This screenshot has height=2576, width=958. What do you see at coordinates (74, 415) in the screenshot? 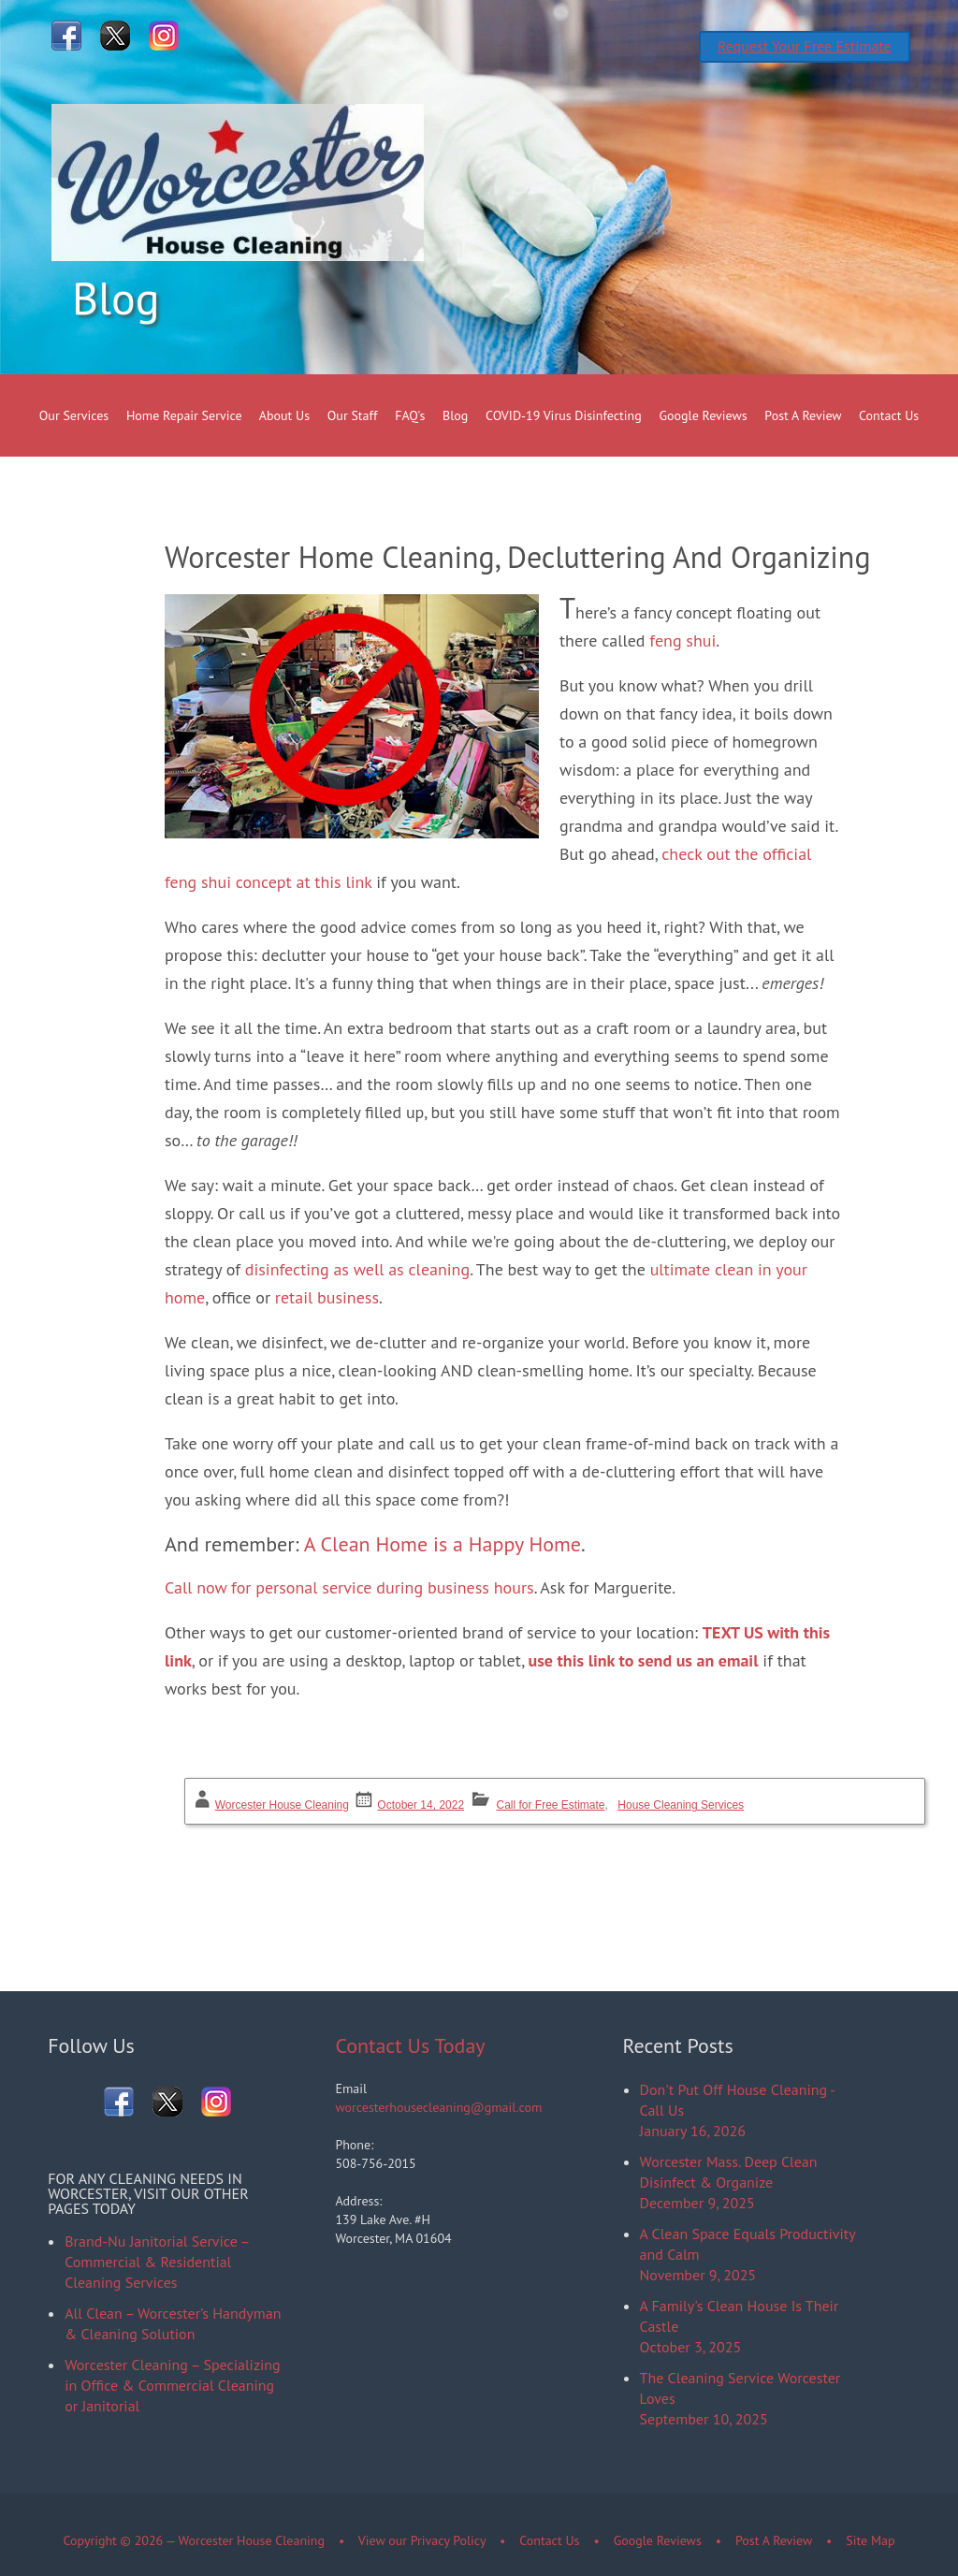
I see `Our Services` at bounding box center [74, 415].